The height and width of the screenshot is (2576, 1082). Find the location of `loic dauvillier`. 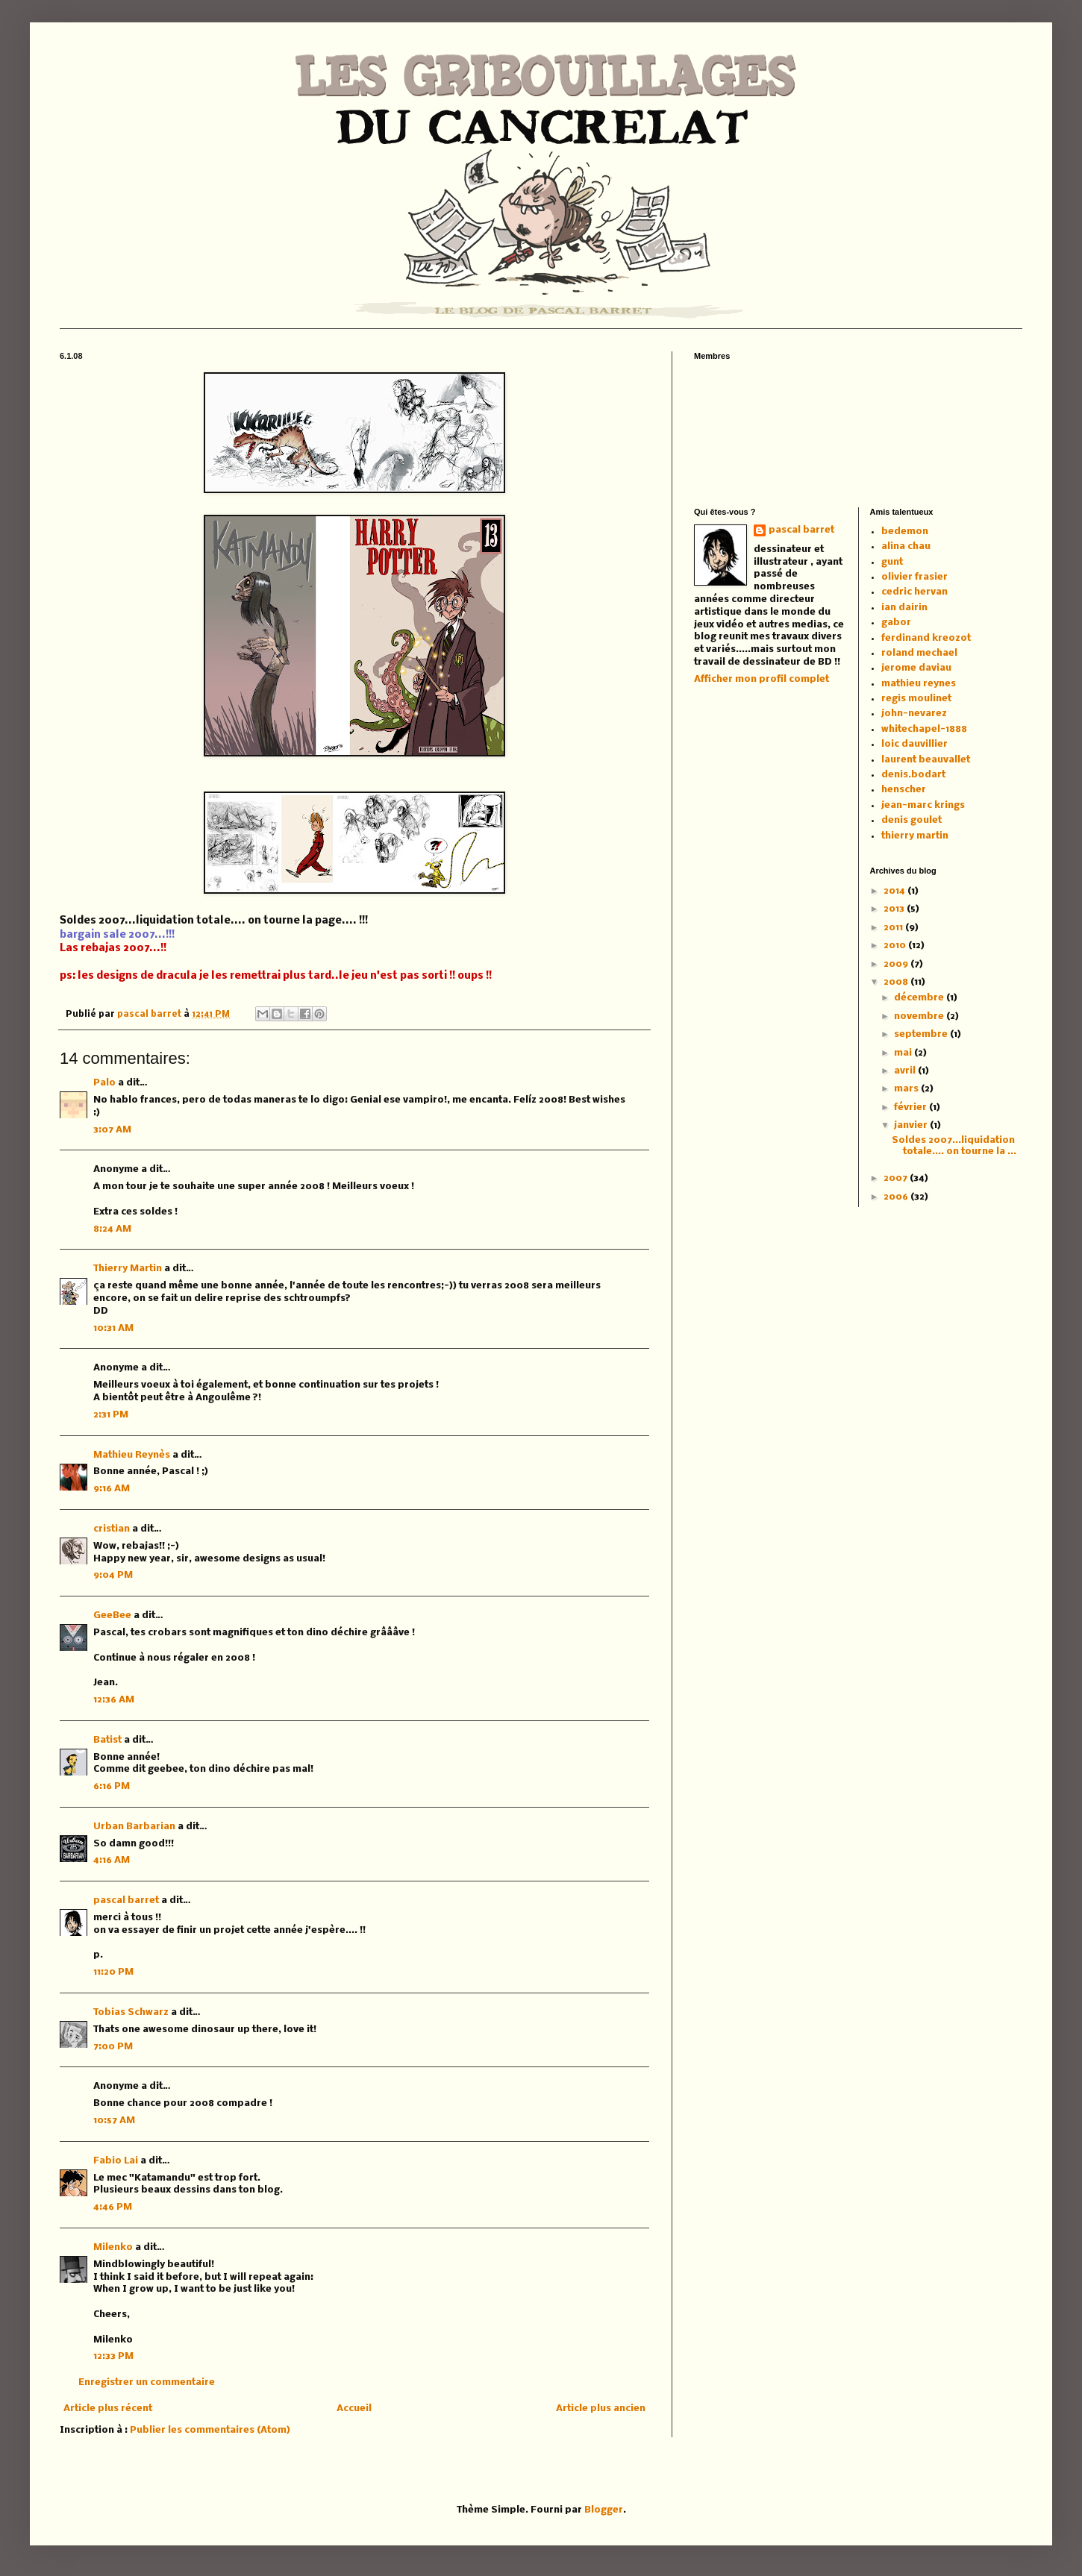

loic dauvillier is located at coordinates (914, 744).